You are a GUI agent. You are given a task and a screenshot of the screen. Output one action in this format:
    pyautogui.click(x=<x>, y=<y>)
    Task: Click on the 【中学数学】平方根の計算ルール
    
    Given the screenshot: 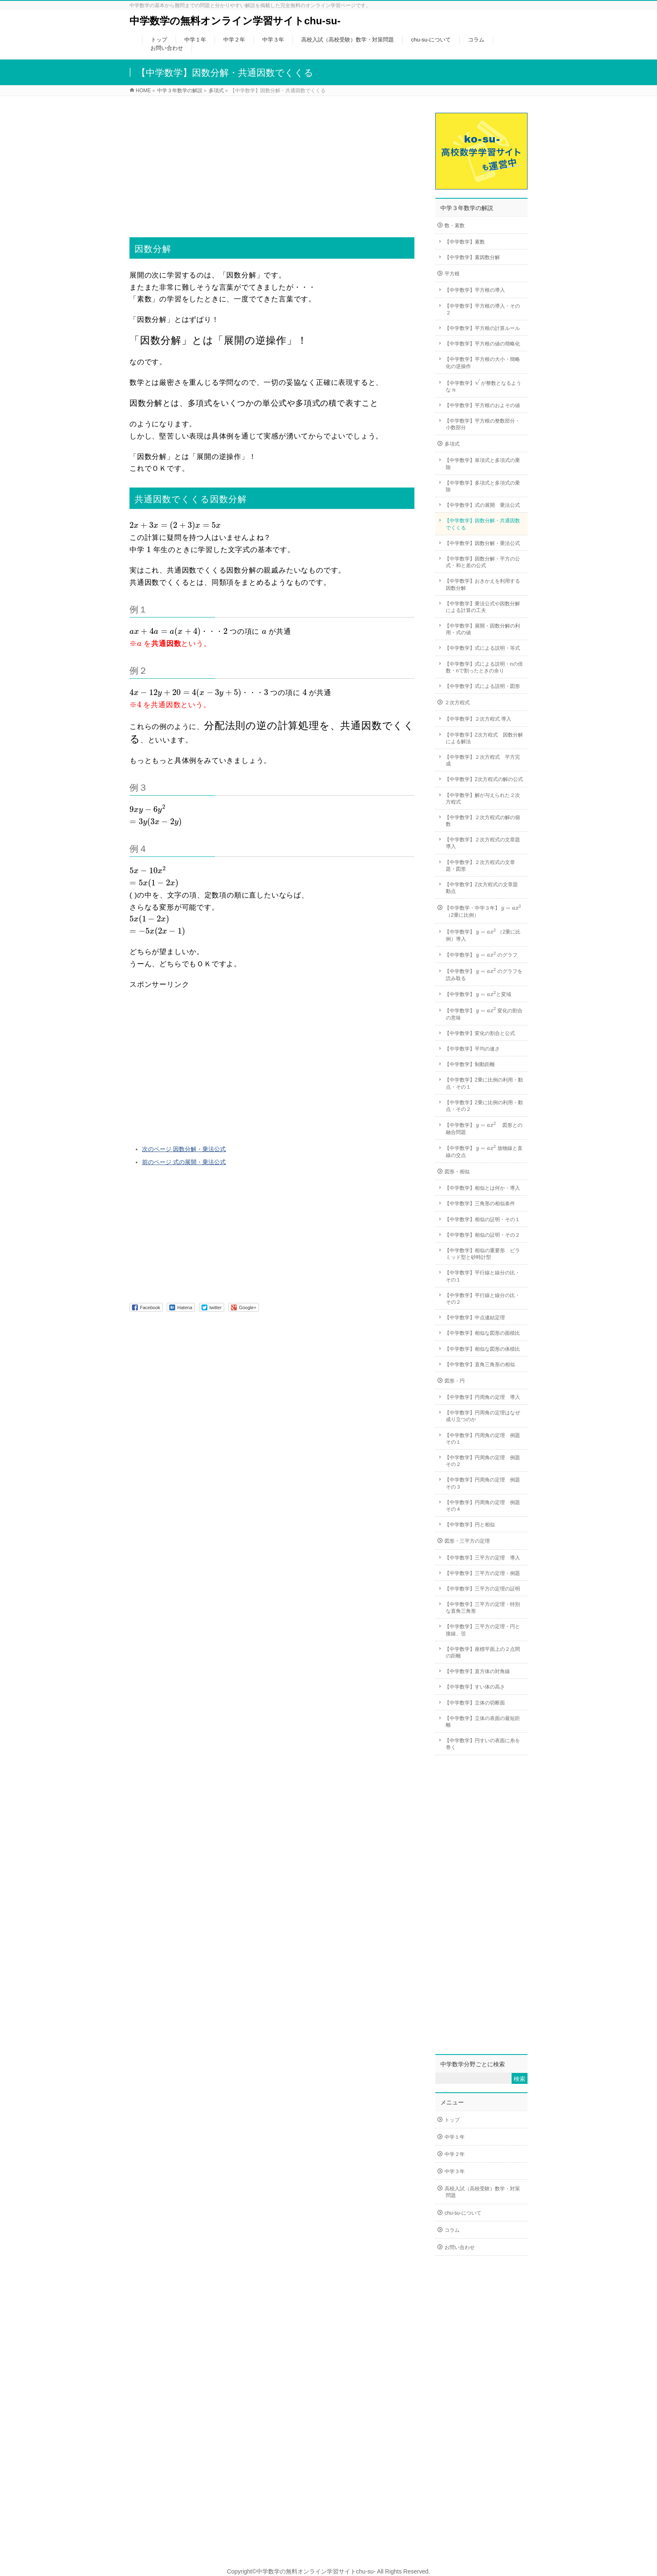 What is the action you would take?
    pyautogui.click(x=482, y=328)
    